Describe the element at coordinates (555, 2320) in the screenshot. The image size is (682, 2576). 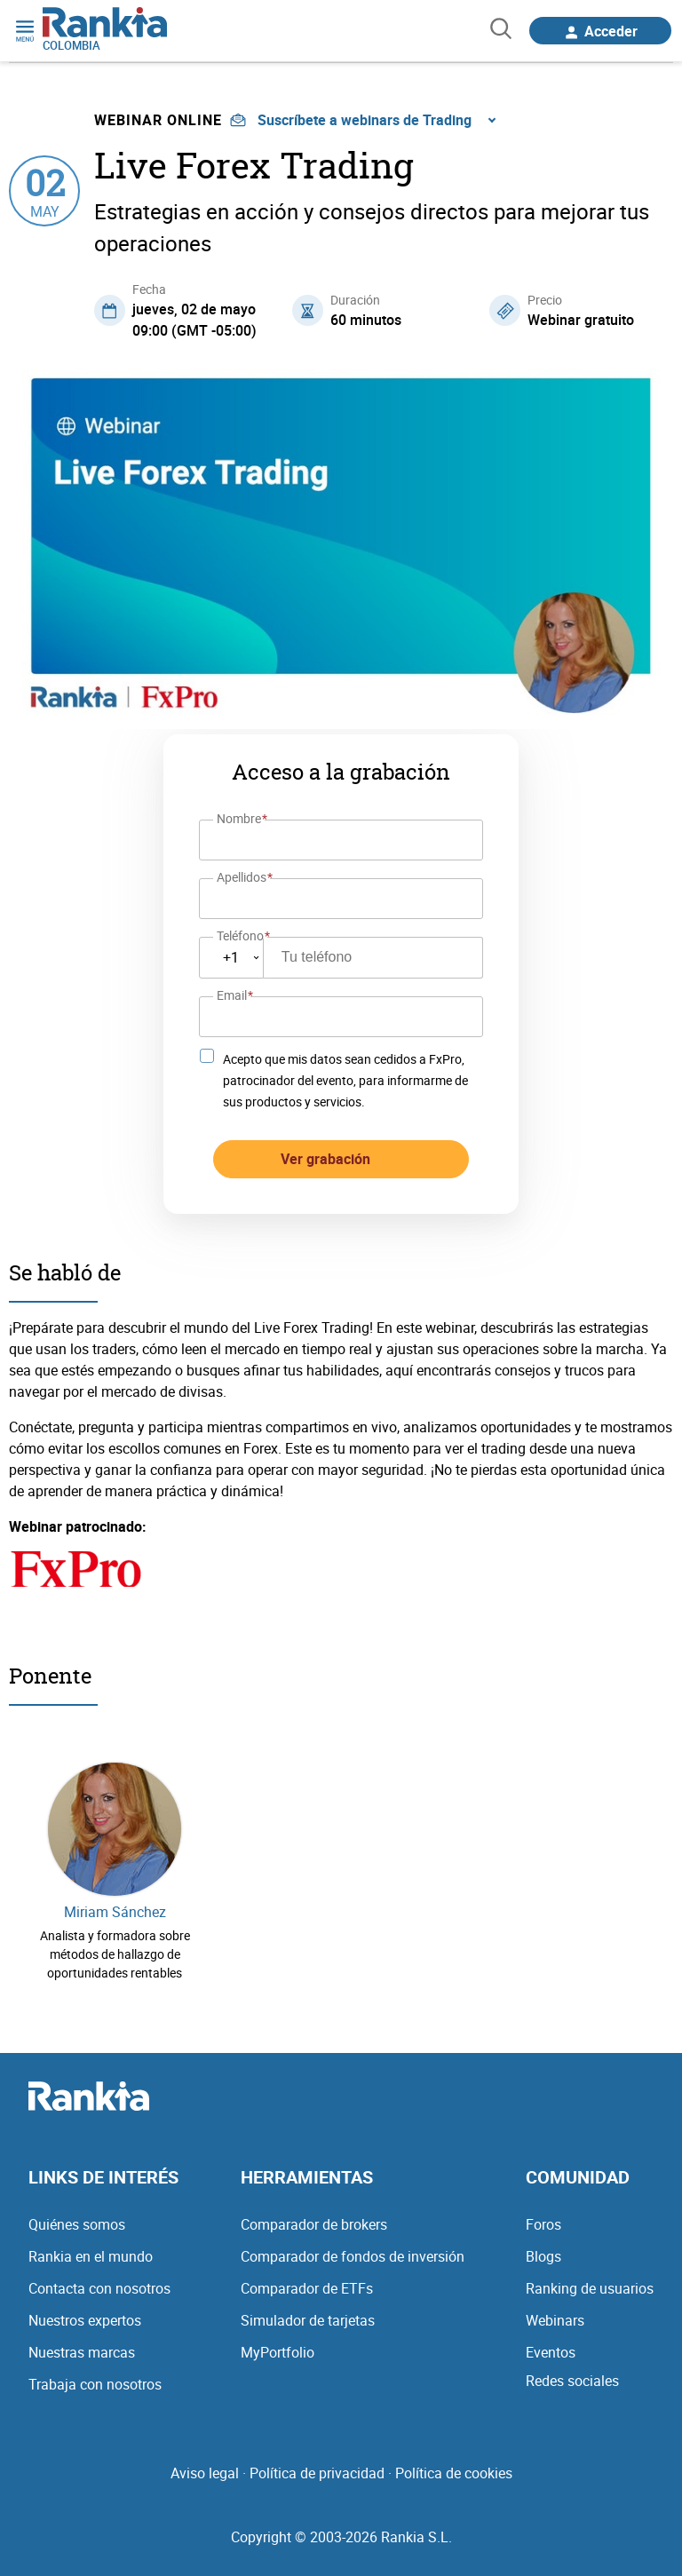
I see `Webinars` at that location.